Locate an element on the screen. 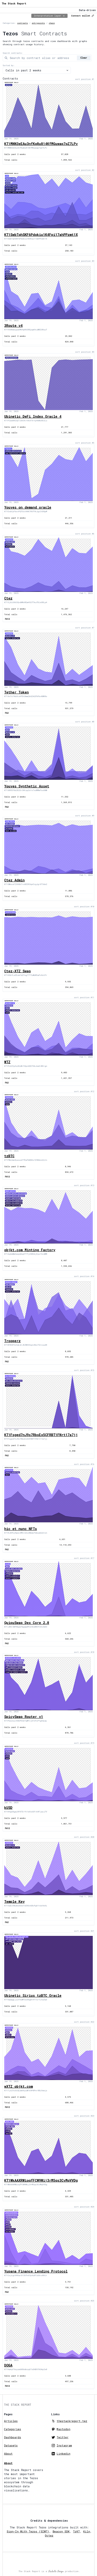 This screenshot has width=97, height=2576. Linkedin is located at coordinates (63, 2453).